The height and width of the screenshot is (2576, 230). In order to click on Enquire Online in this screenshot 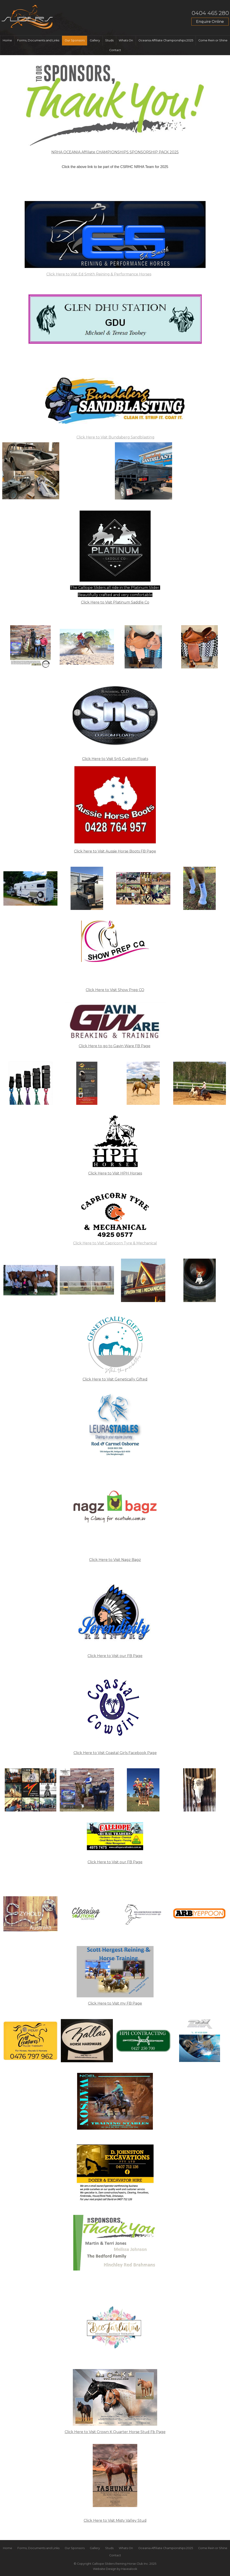, I will do `click(210, 21)`.